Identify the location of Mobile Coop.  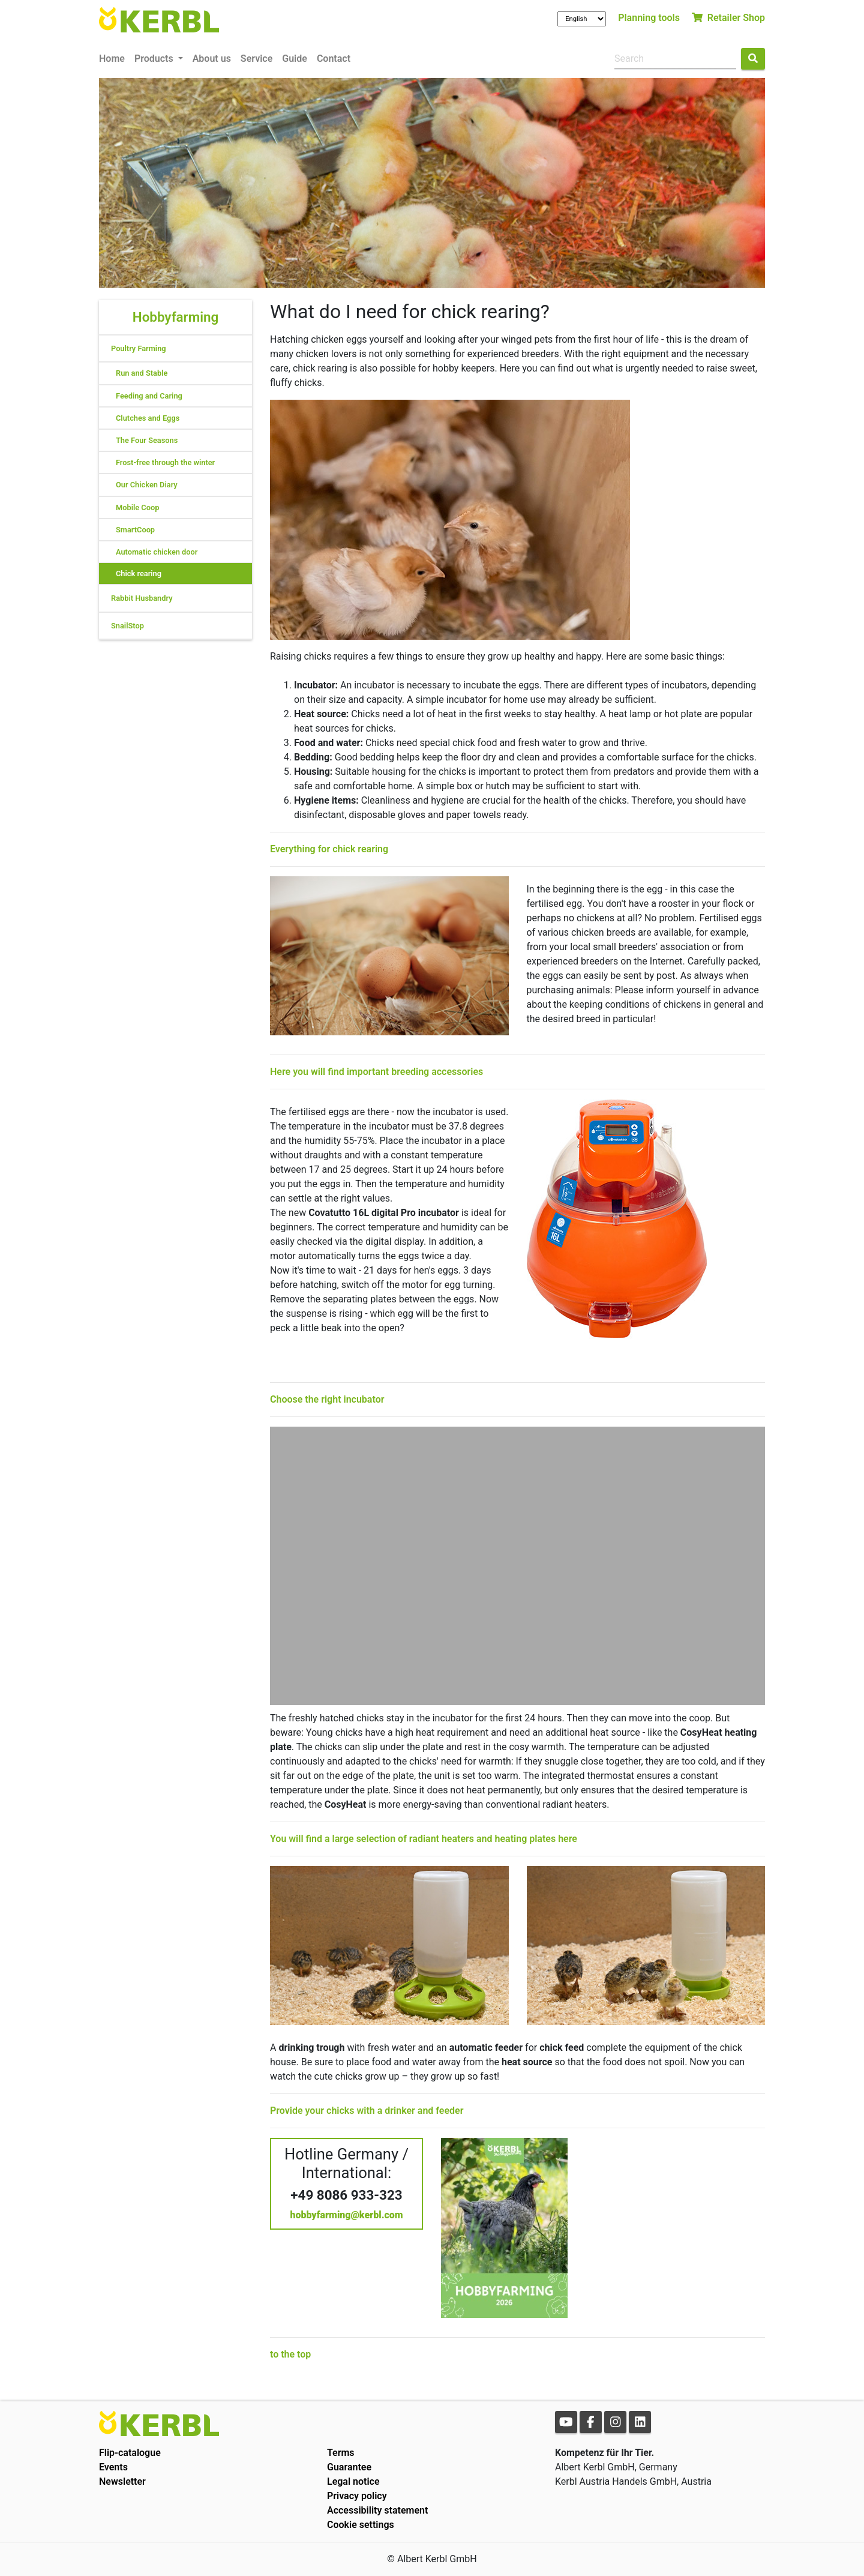
(137, 507).